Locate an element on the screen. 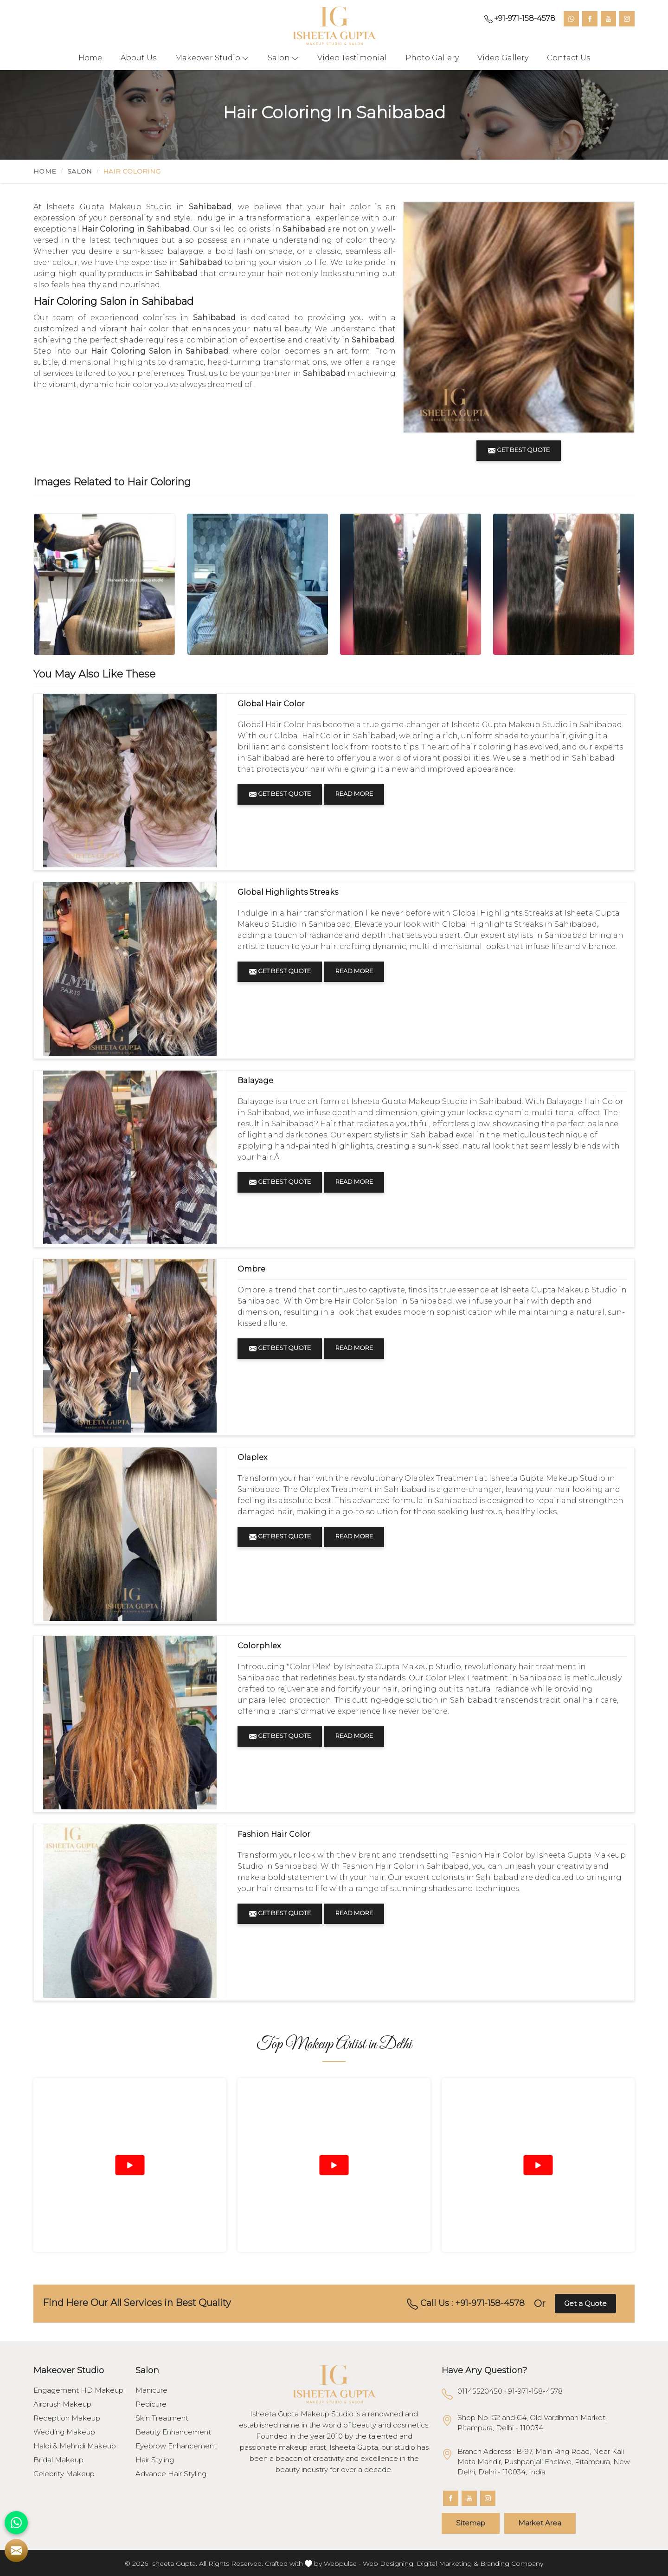  About Us is located at coordinates (138, 57).